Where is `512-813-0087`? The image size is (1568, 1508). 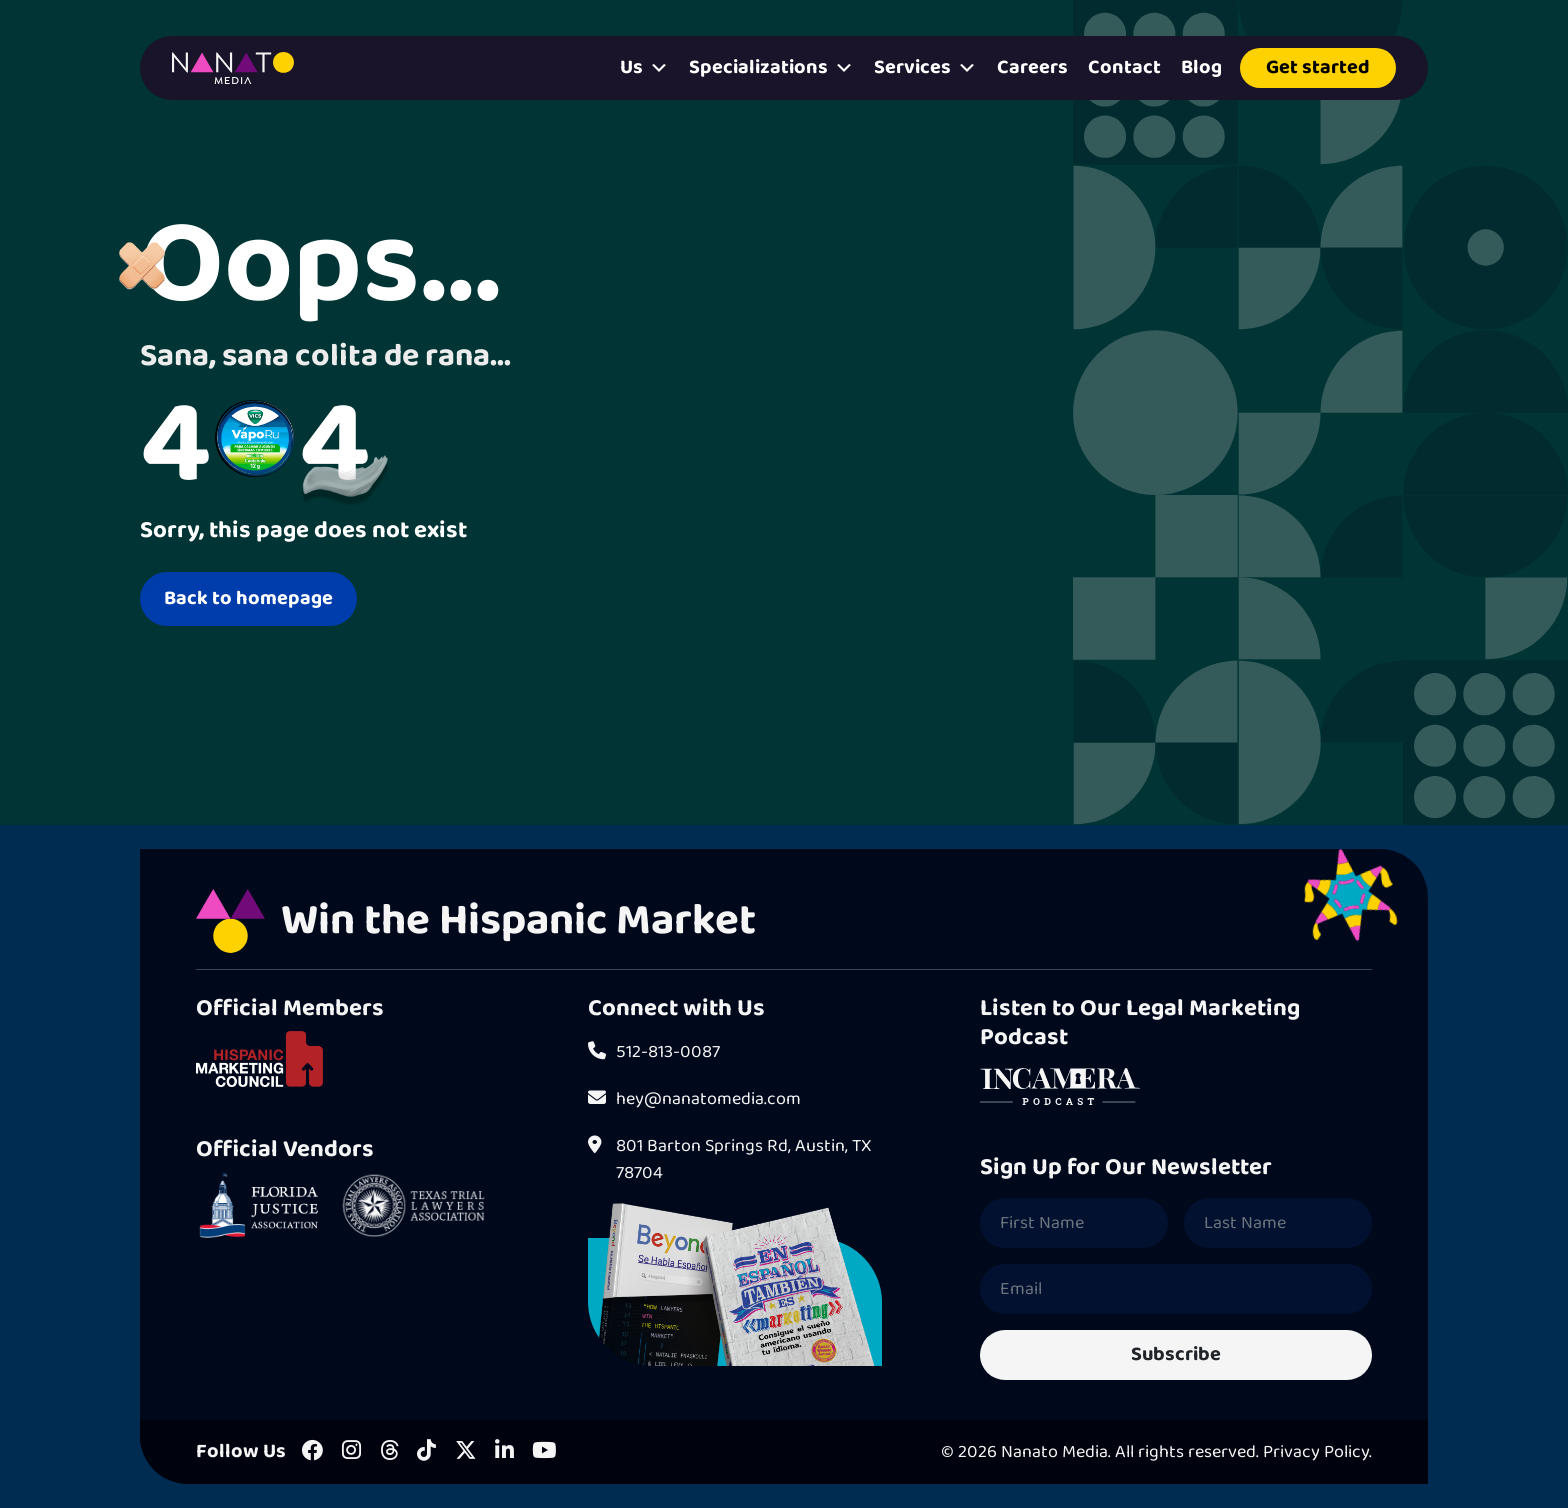 512-813-0087 is located at coordinates (654, 1052).